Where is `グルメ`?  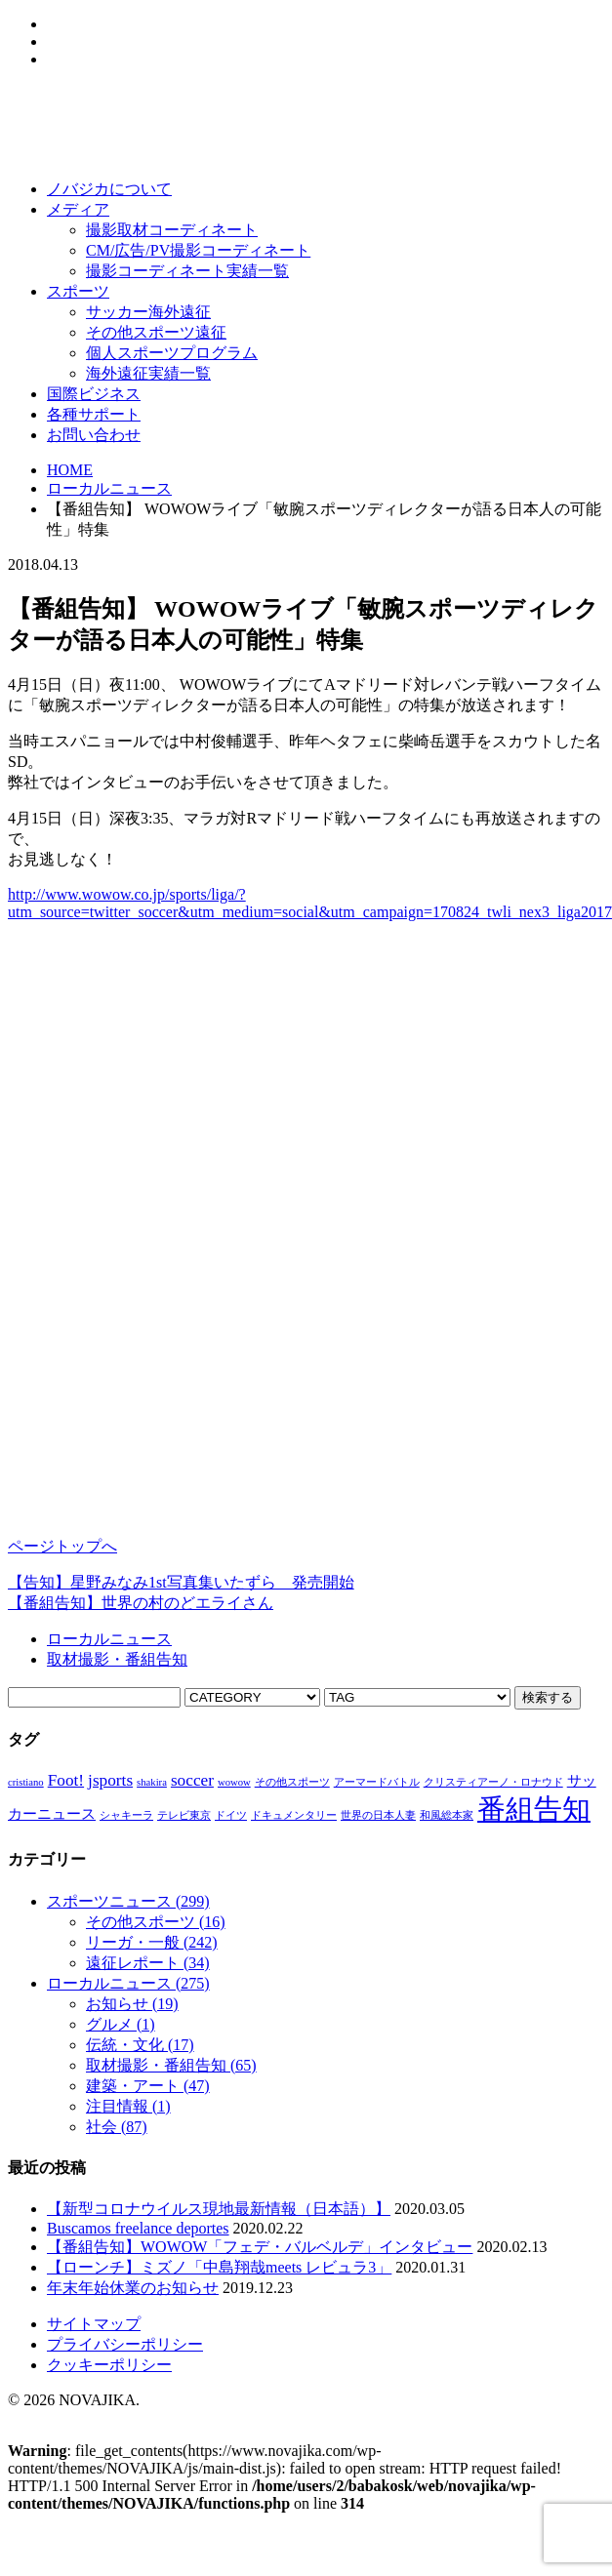
グルメ is located at coordinates (120, 2024).